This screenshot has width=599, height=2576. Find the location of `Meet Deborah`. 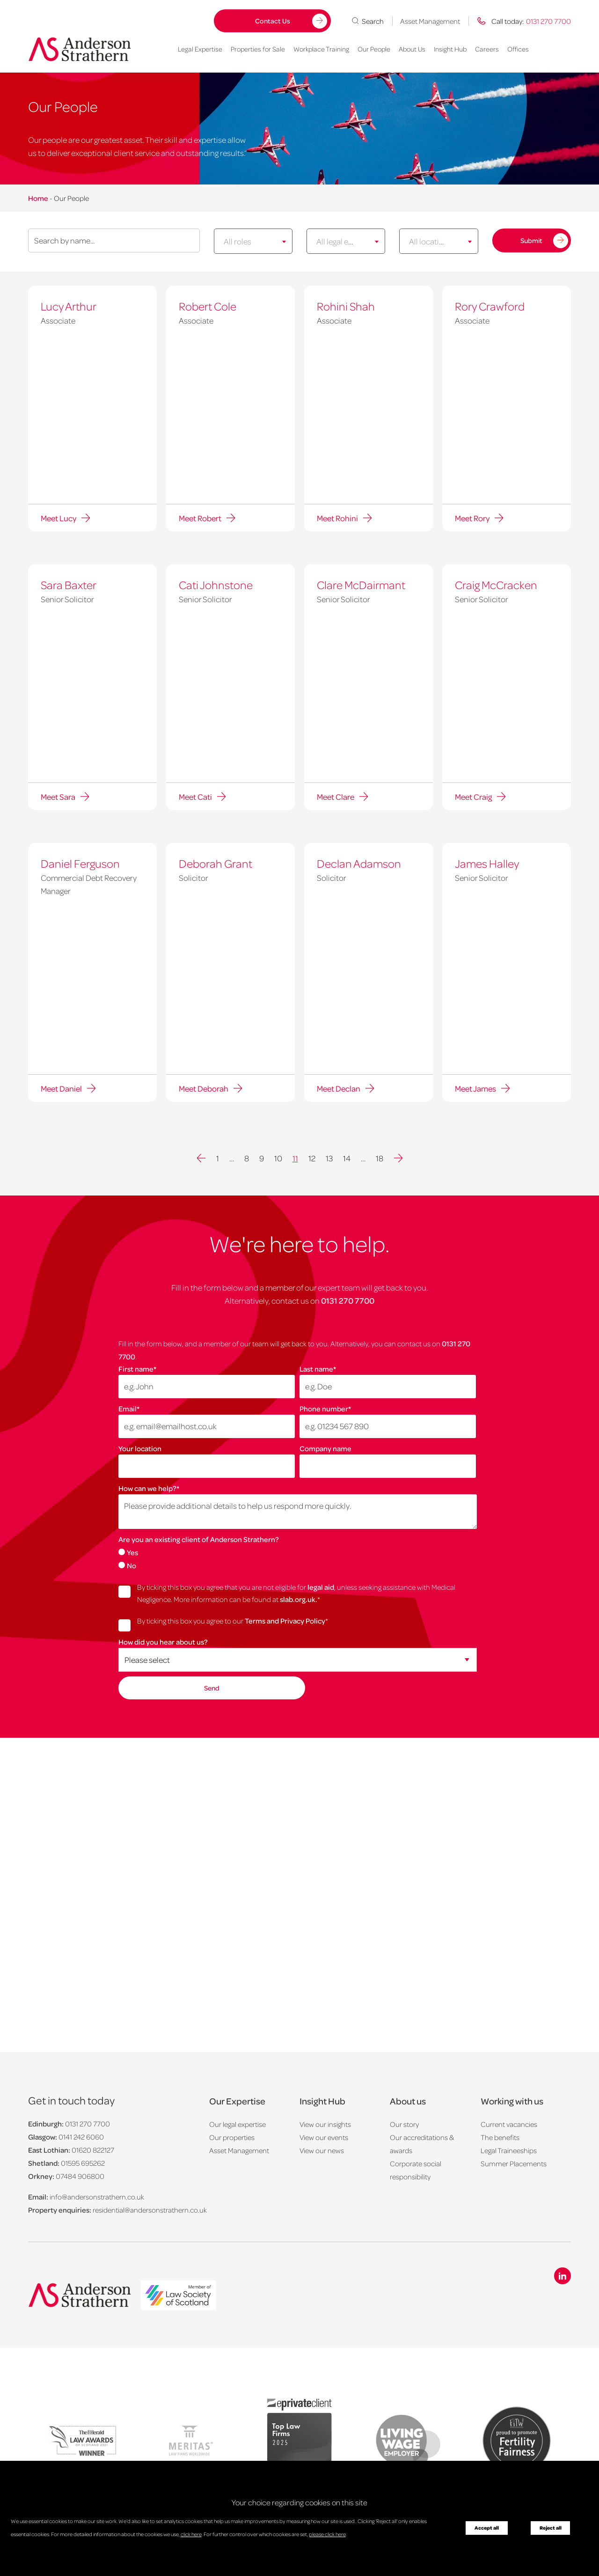

Meet Deborah is located at coordinates (203, 1087).